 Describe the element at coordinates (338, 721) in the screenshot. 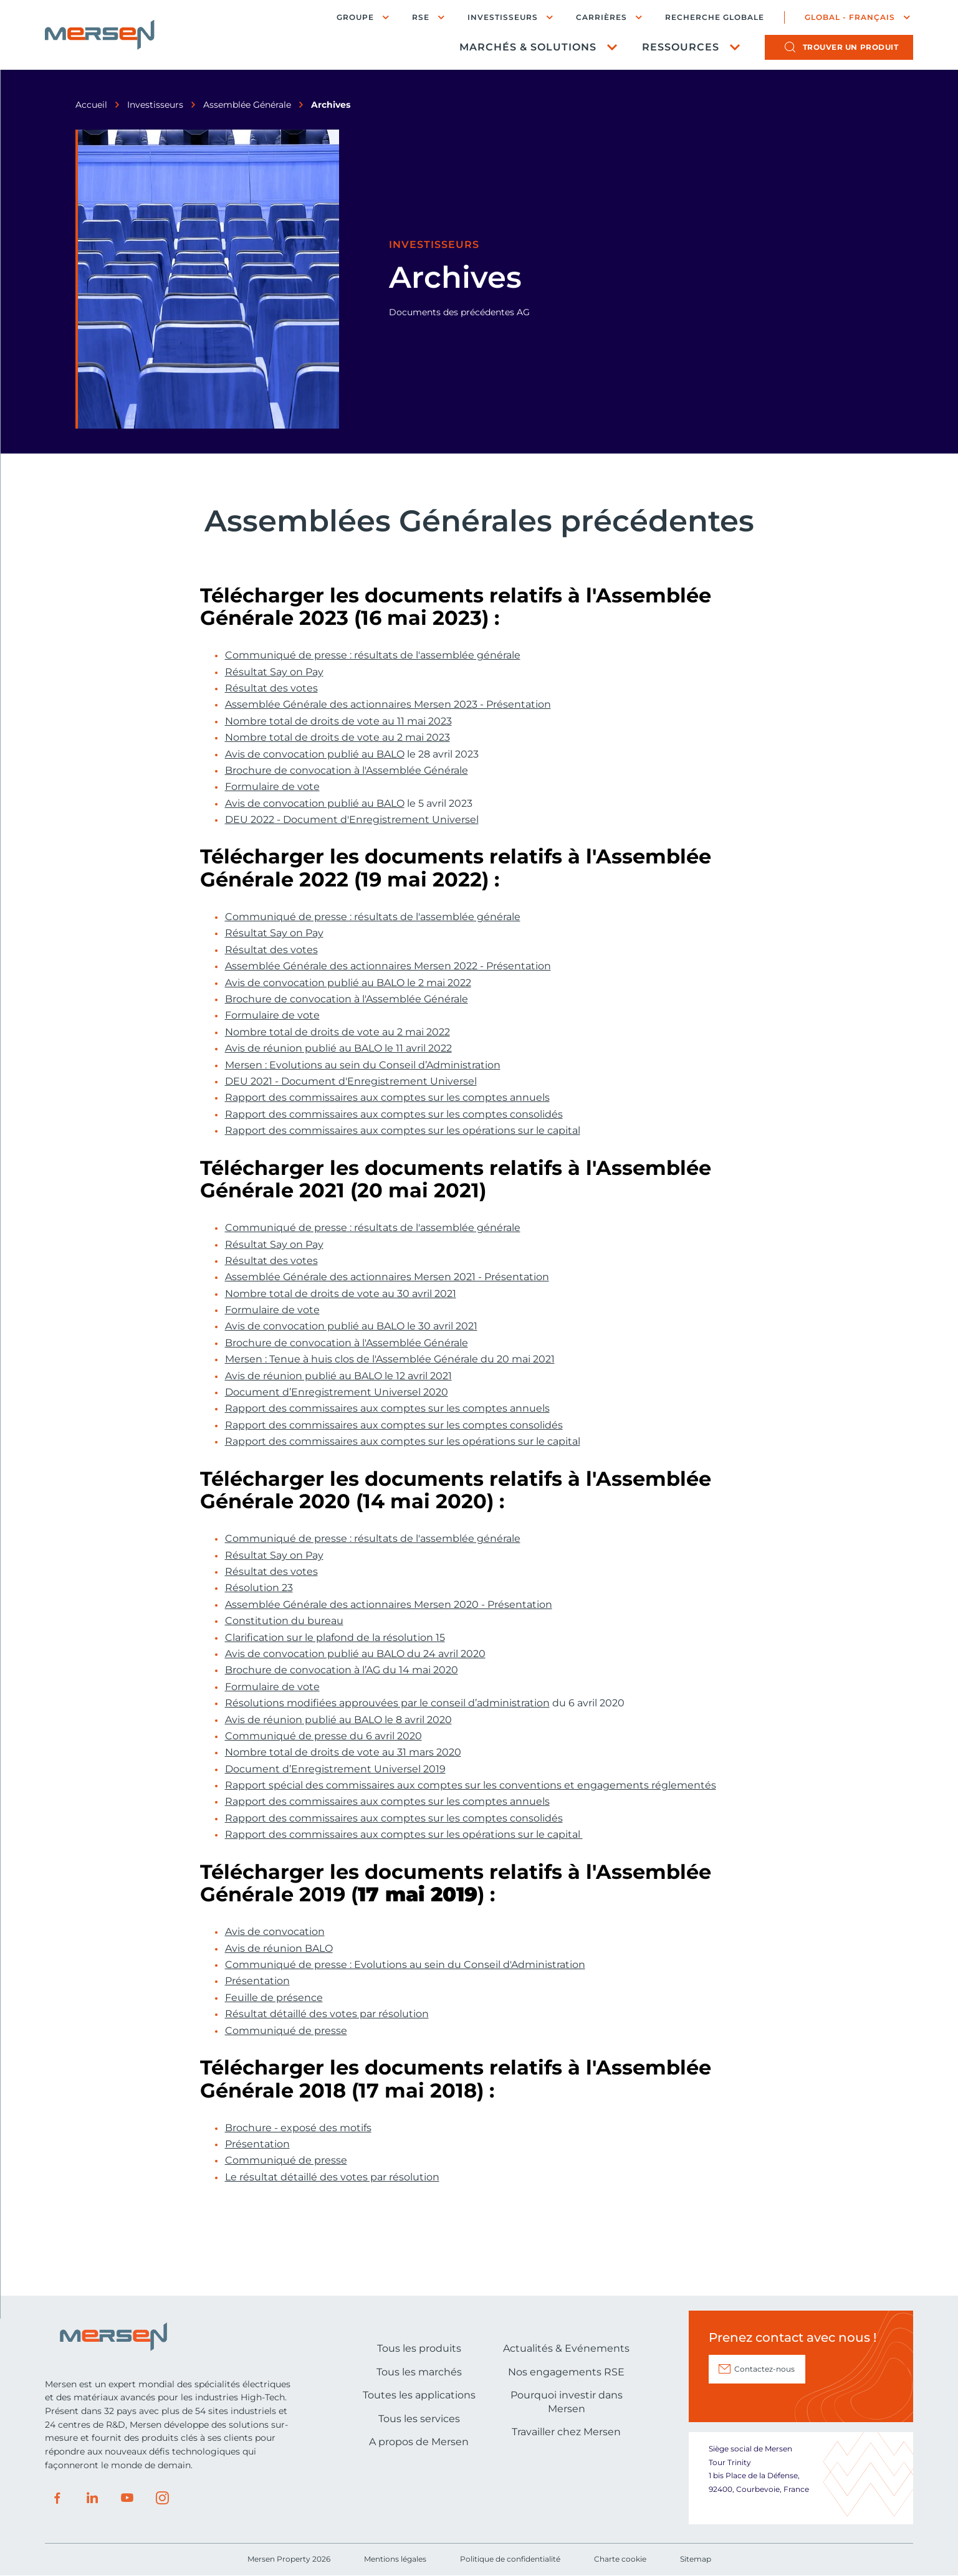

I see `Nombre total de droits de vote au 11 mai 2023` at that location.